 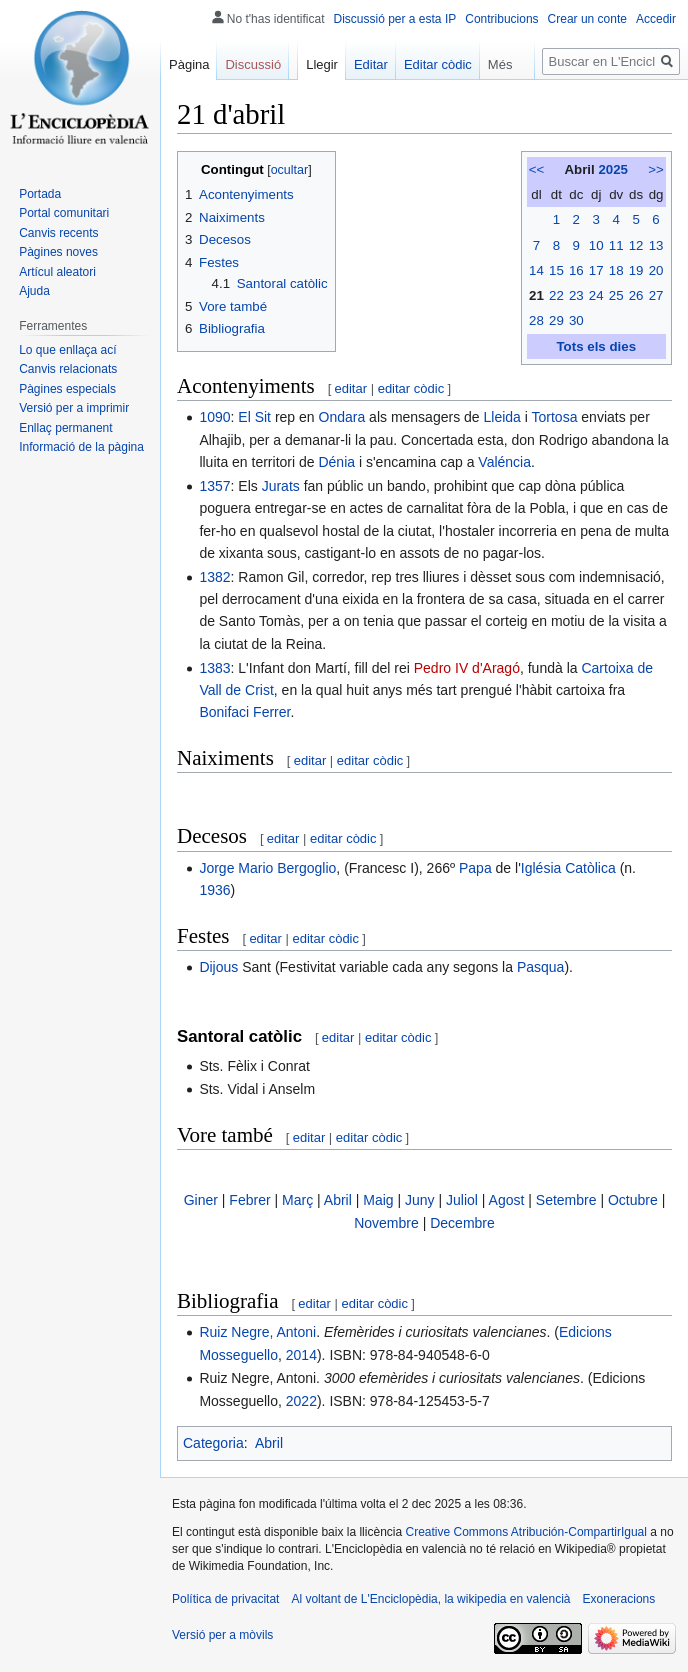 What do you see at coordinates (596, 270) in the screenshot?
I see `17` at bounding box center [596, 270].